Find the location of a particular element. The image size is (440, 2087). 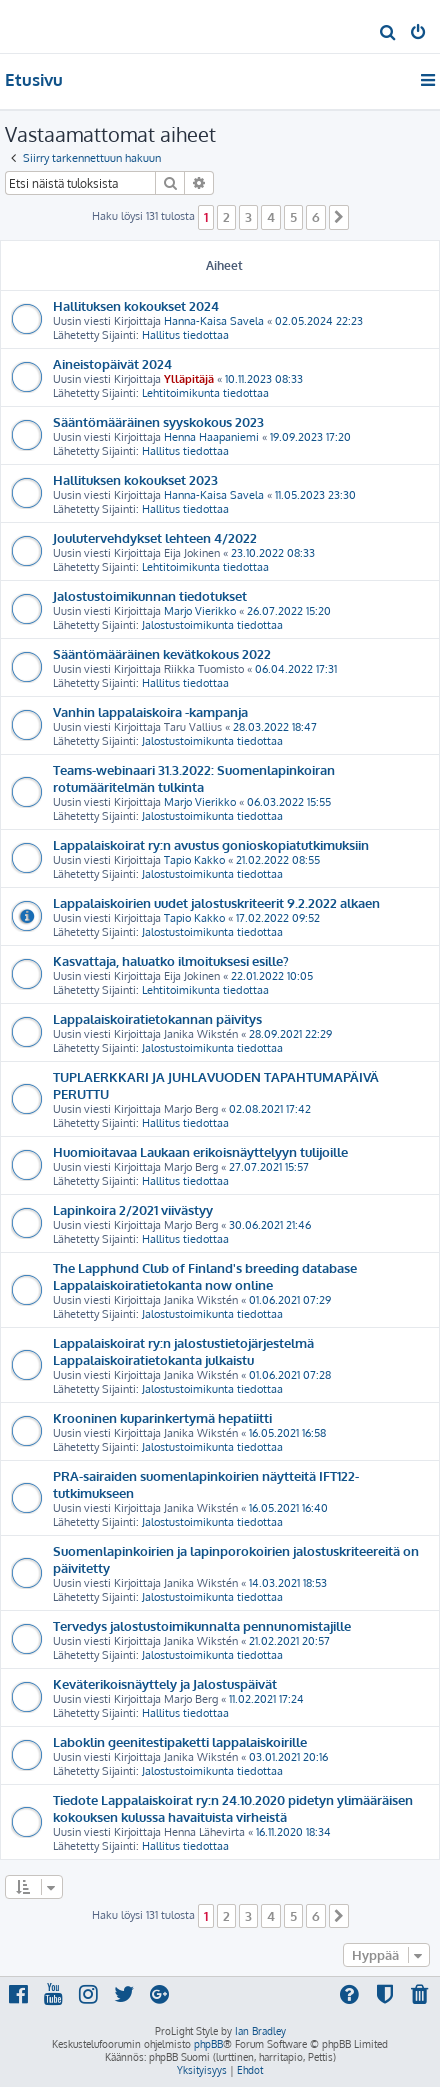

Laboklin geenitestipaketti lappalaiskoirille is located at coordinates (180, 1741).